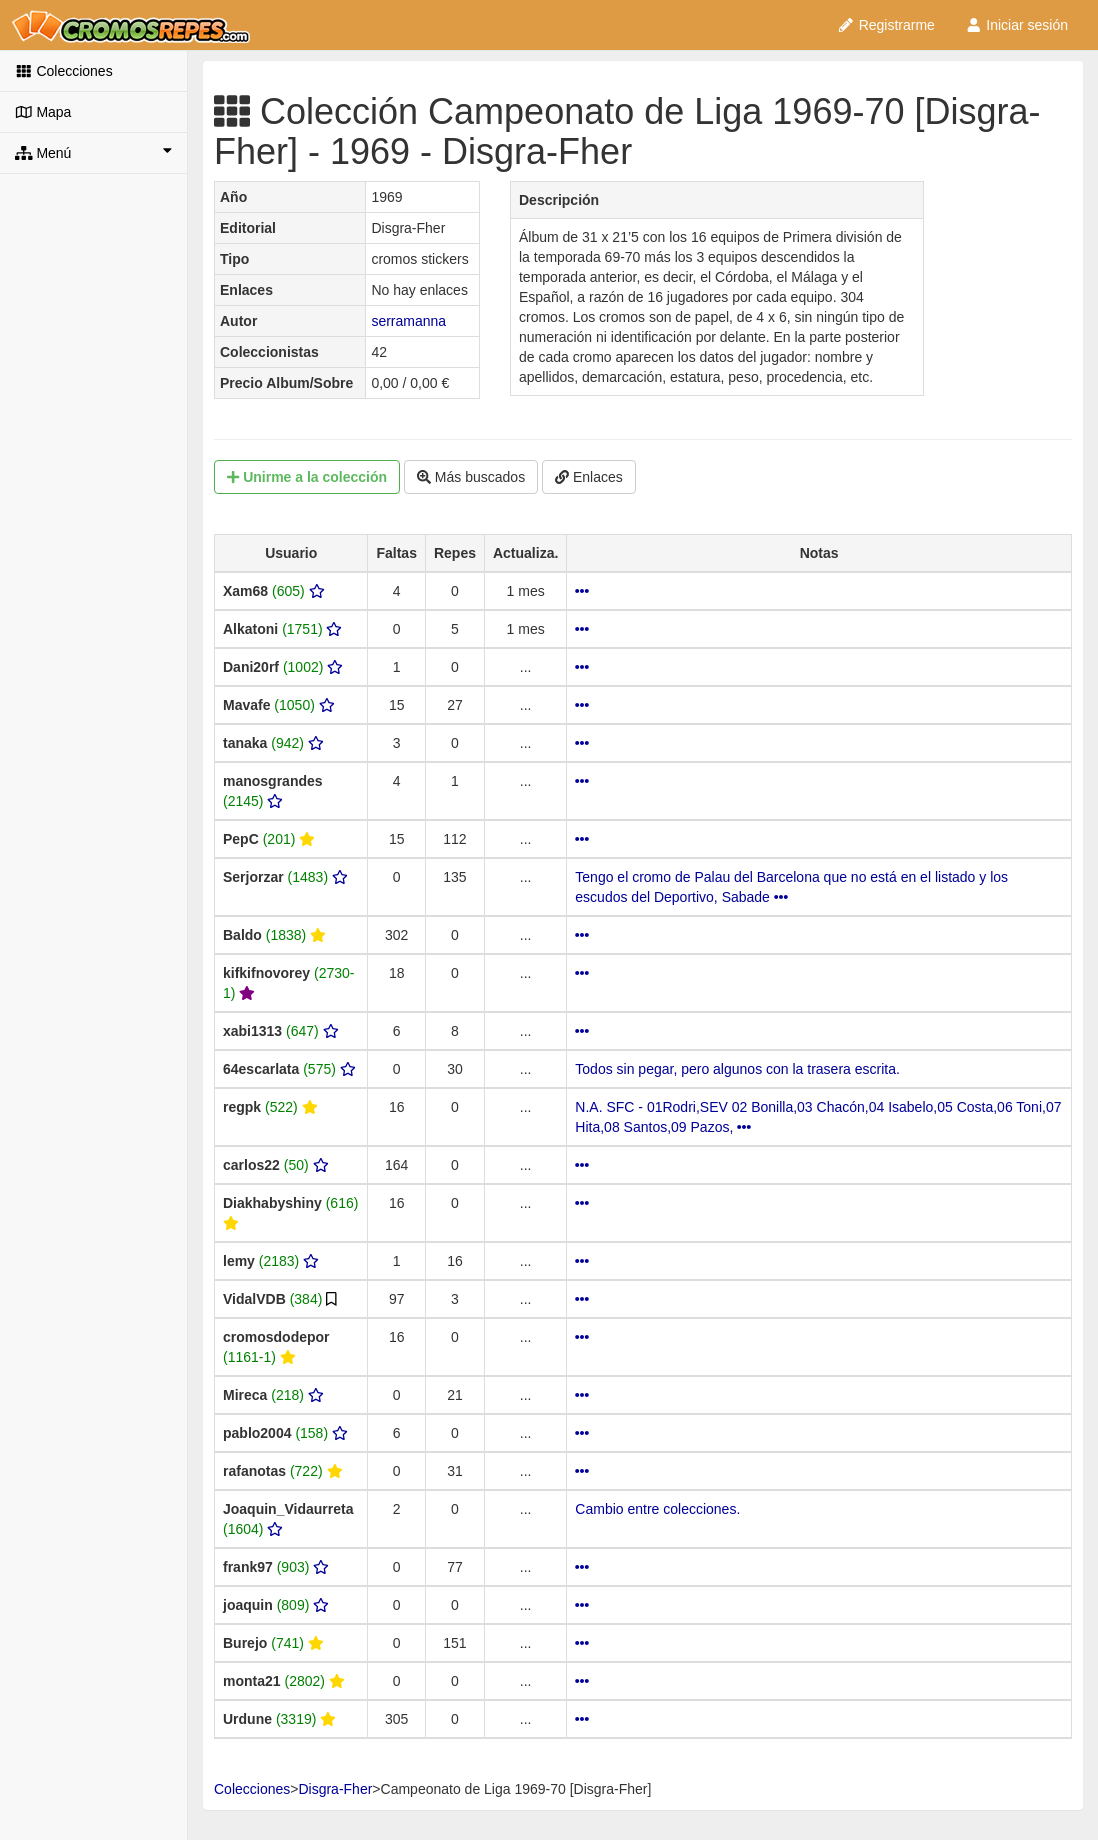 The height and width of the screenshot is (1840, 1098). What do you see at coordinates (93, 152) in the screenshot?
I see `Menú` at bounding box center [93, 152].